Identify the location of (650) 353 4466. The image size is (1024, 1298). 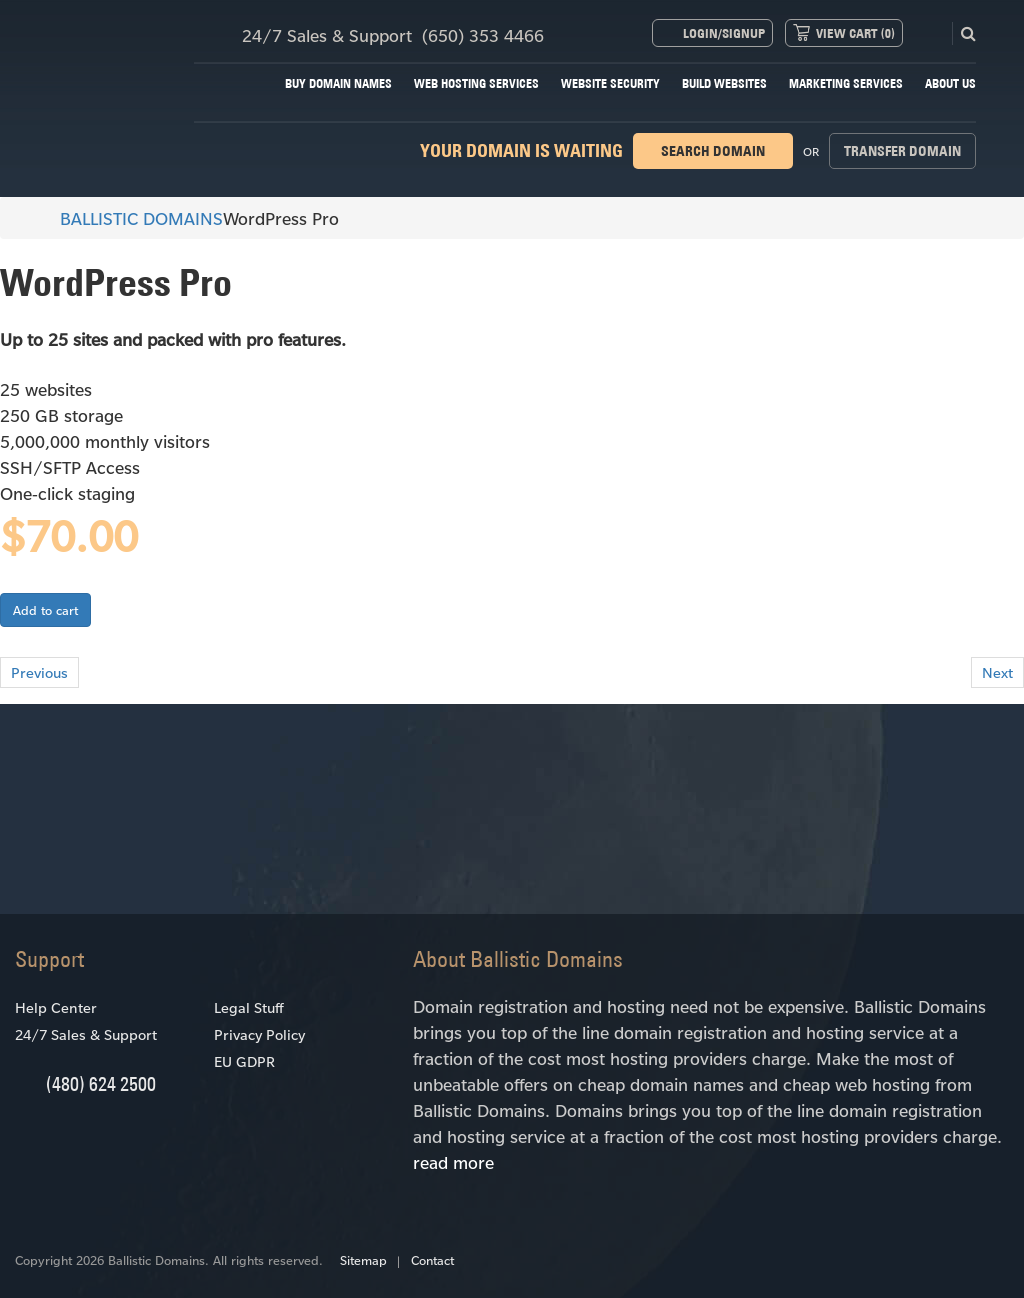
(483, 35).